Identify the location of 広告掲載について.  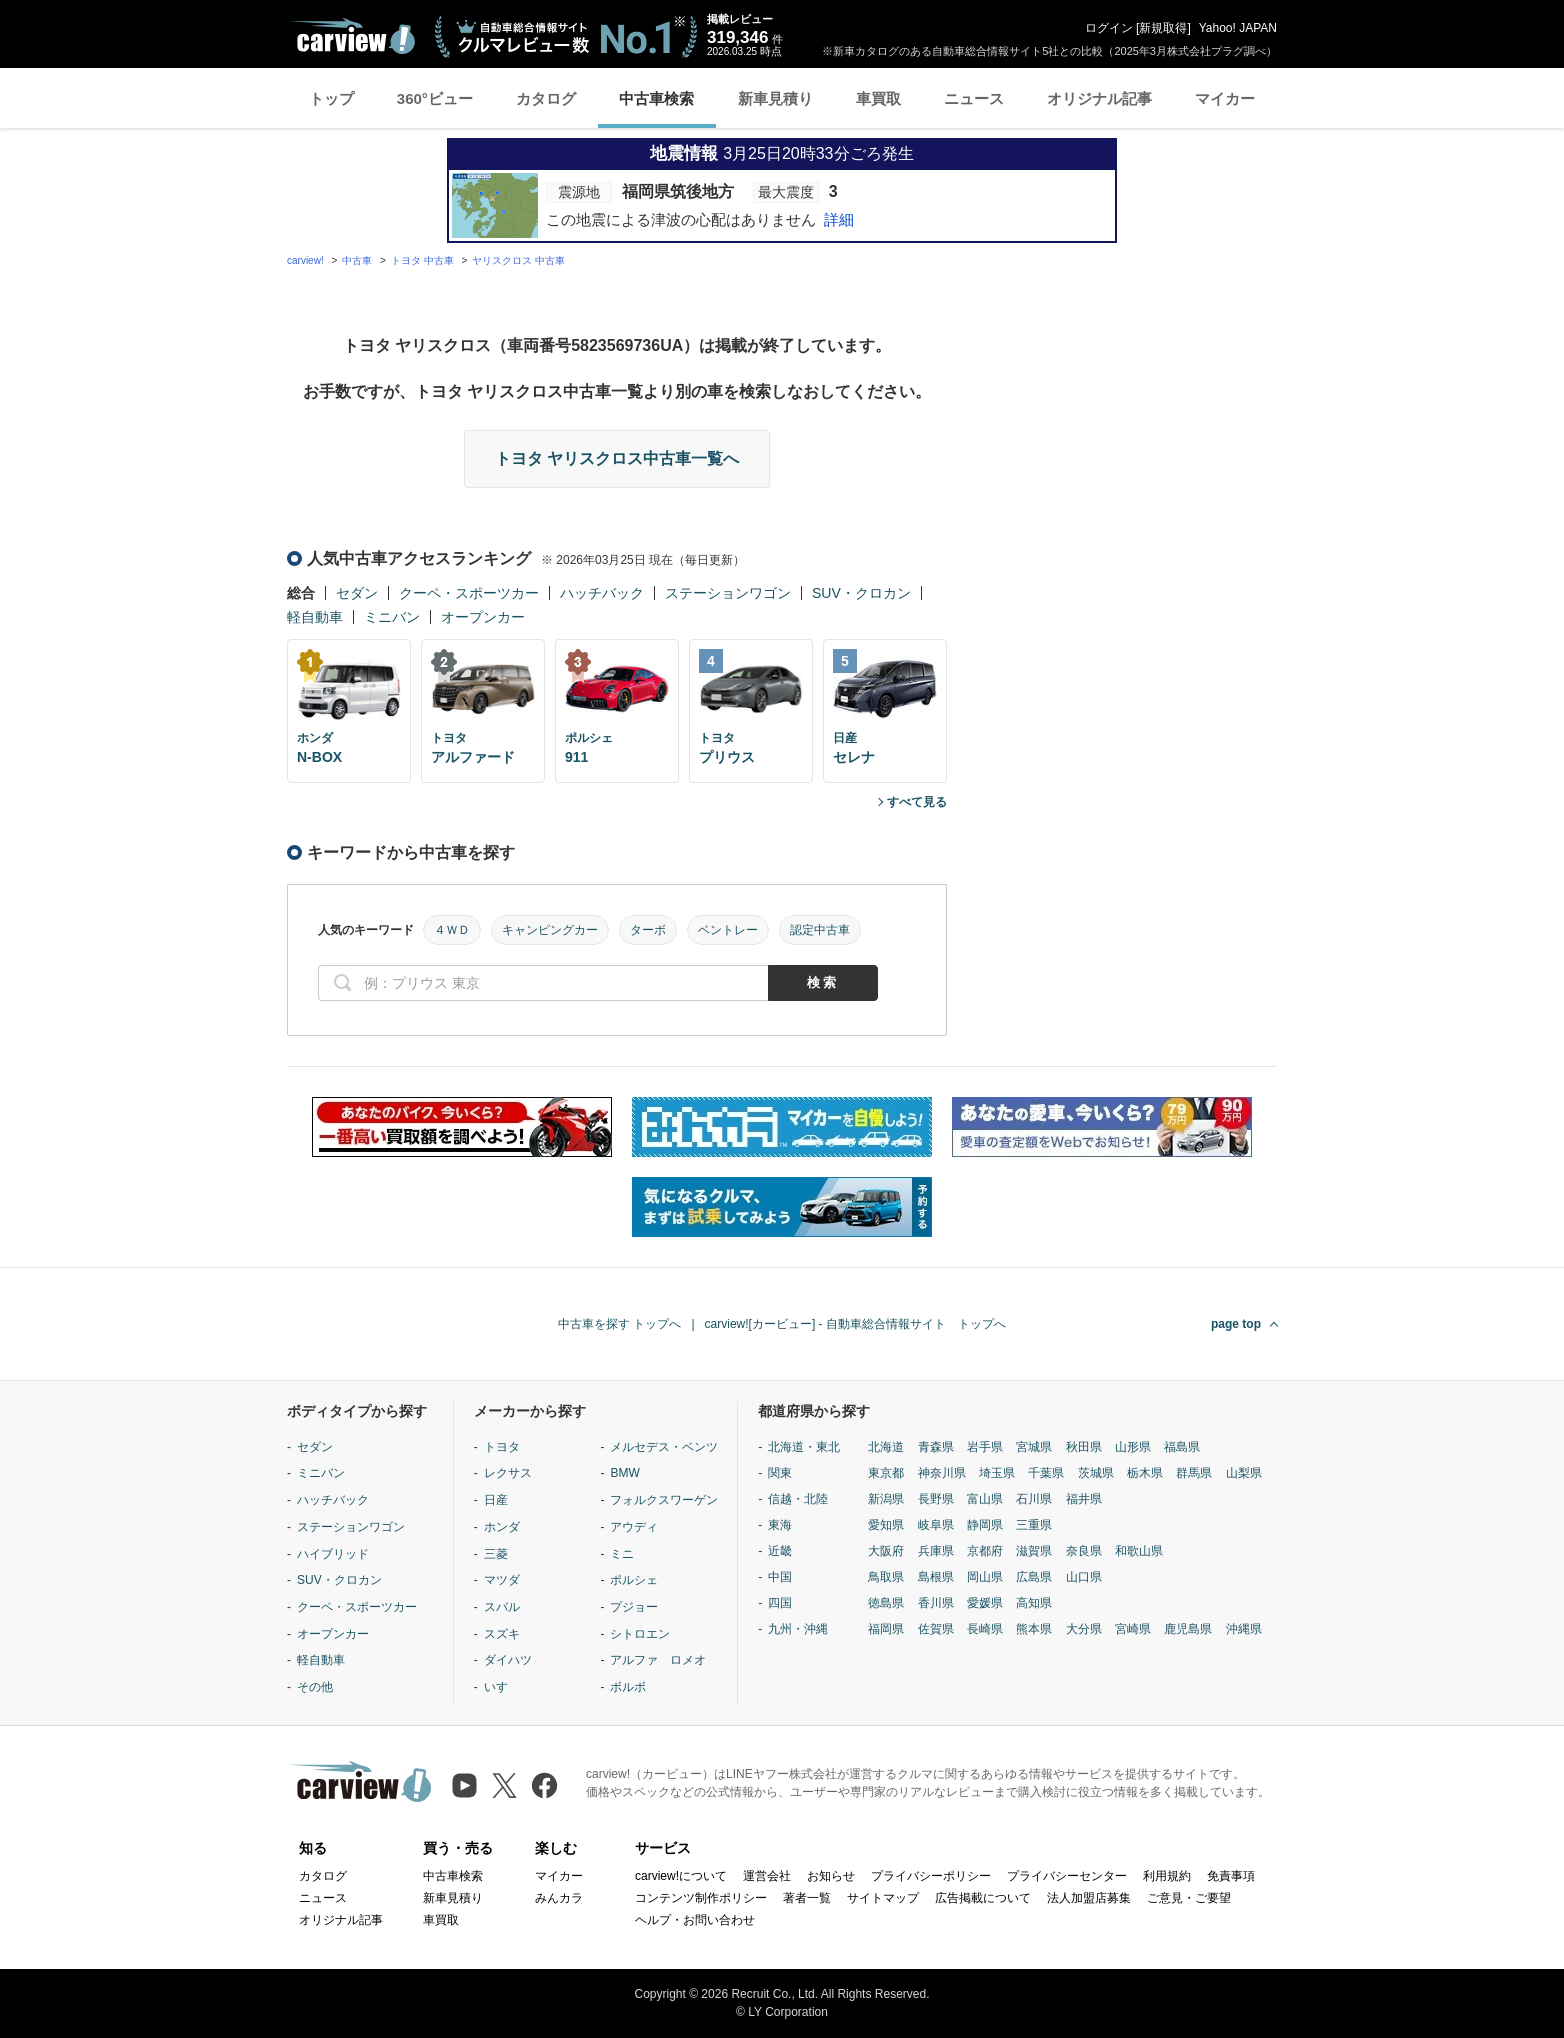
(983, 1898).